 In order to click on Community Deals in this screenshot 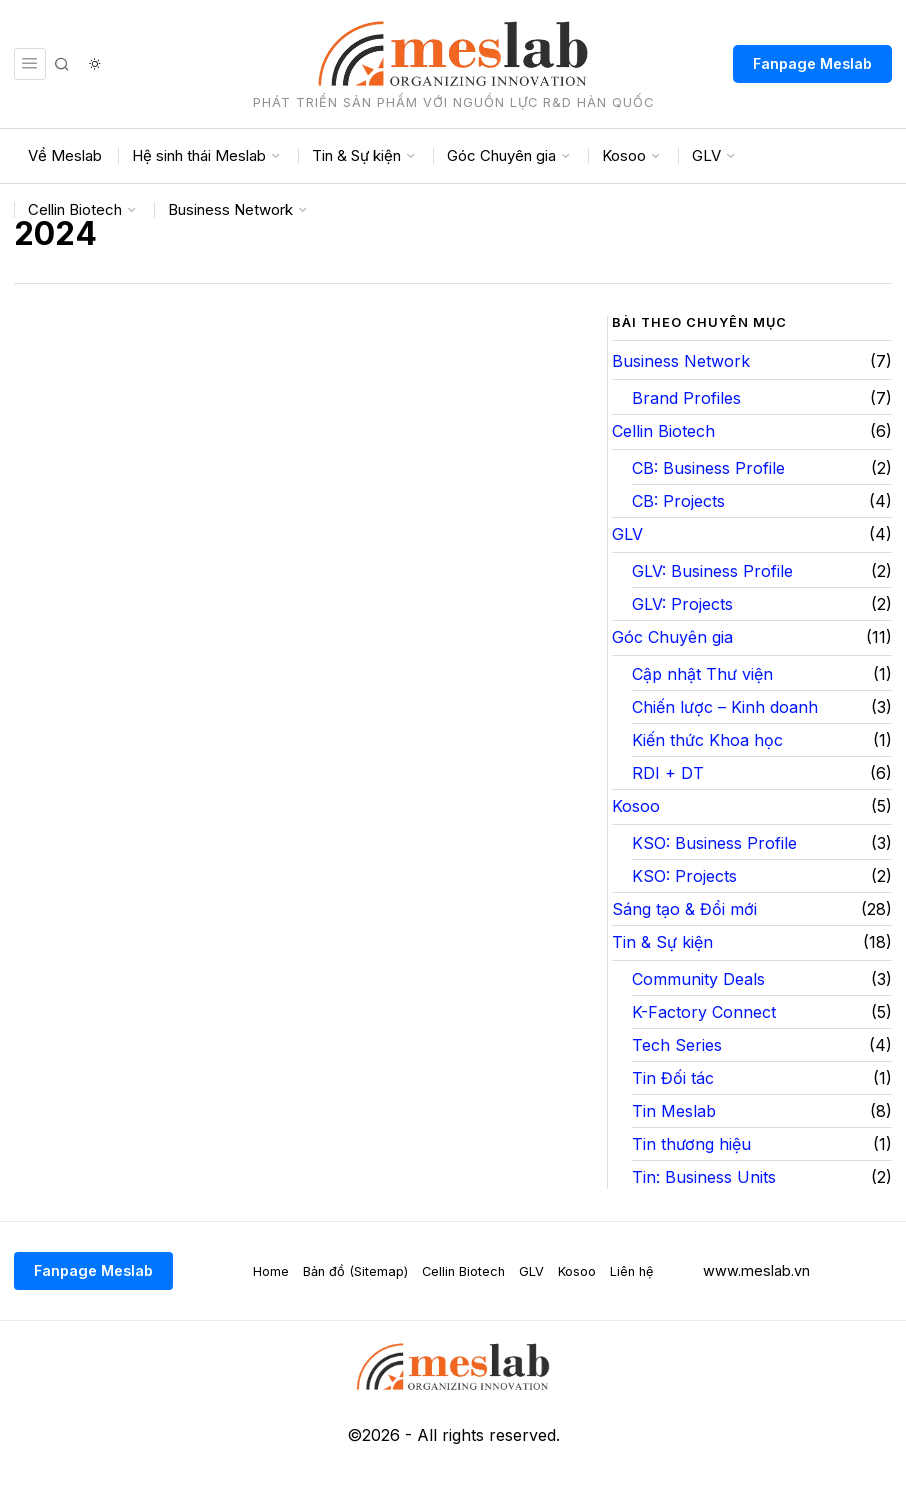, I will do `click(698, 979)`.